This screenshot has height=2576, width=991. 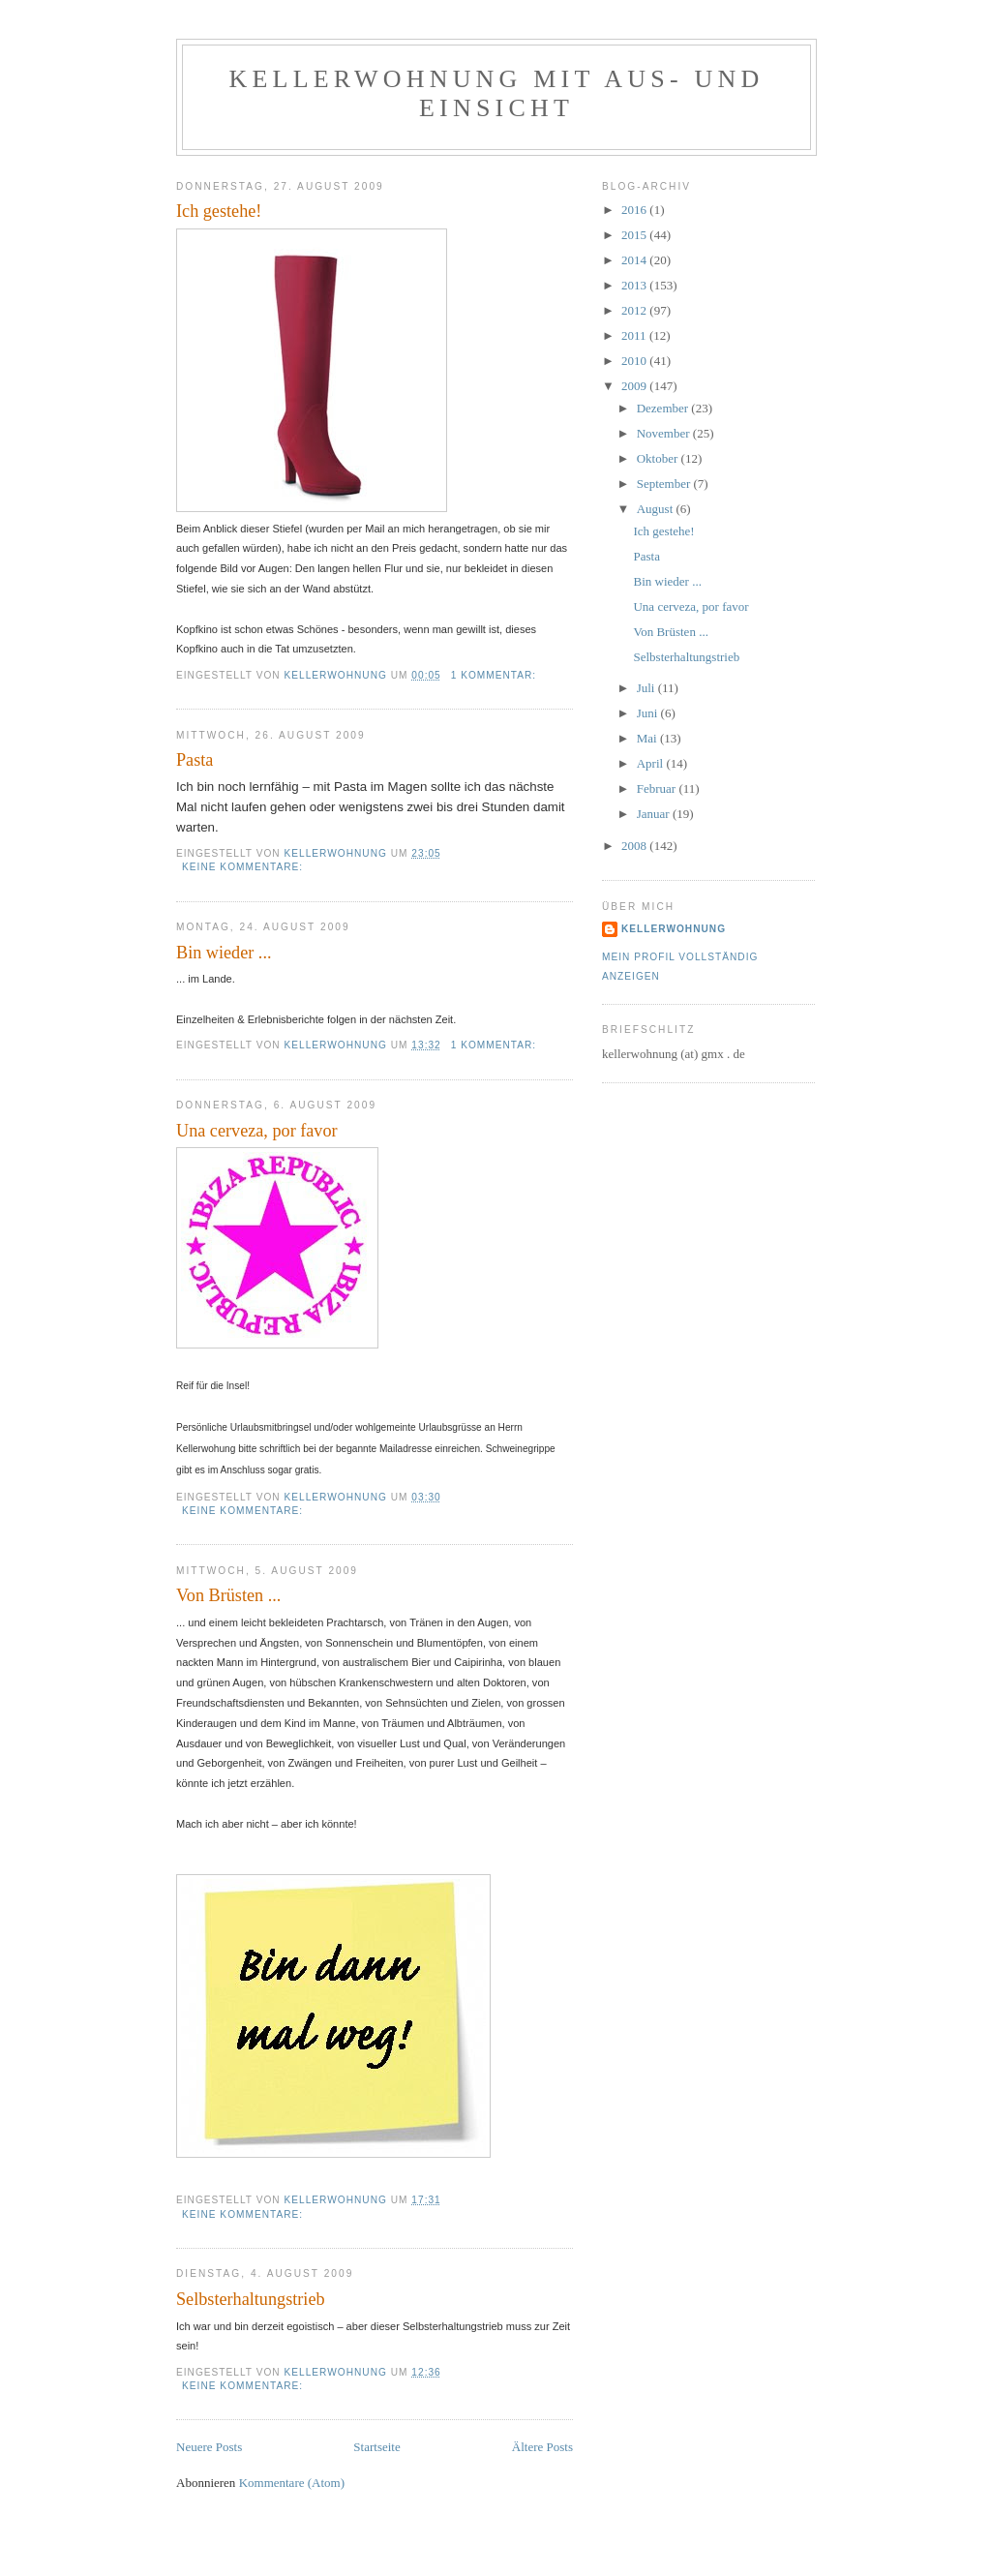 I want to click on Juni, so click(x=649, y=713).